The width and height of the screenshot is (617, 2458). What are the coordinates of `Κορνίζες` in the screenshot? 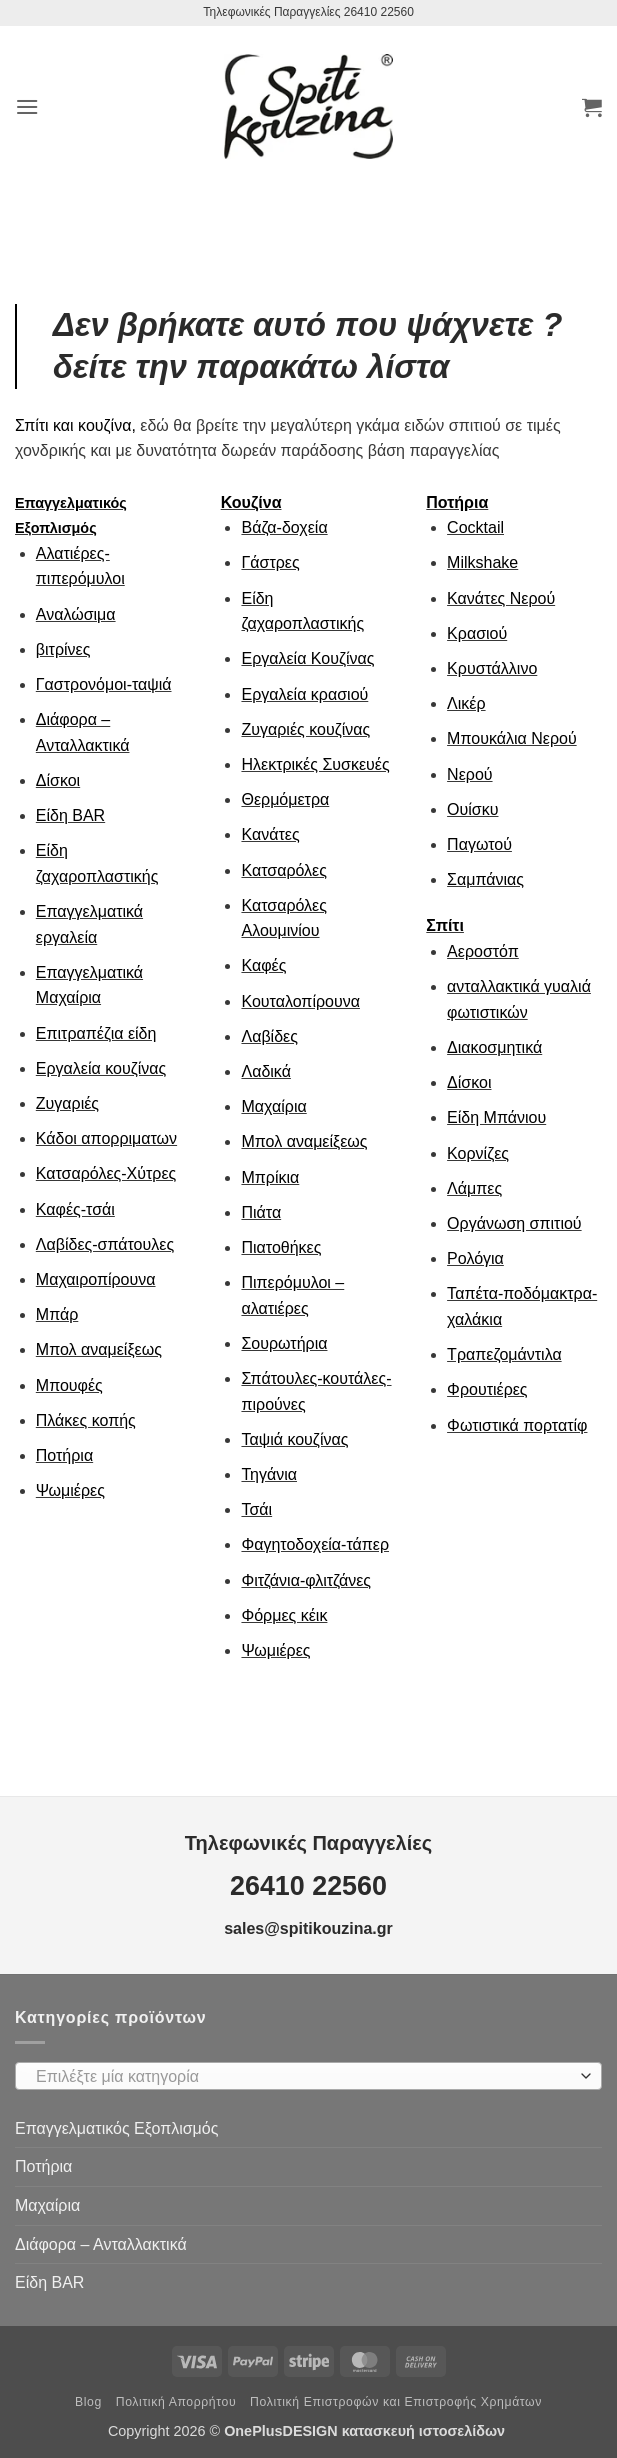 It's located at (478, 1153).